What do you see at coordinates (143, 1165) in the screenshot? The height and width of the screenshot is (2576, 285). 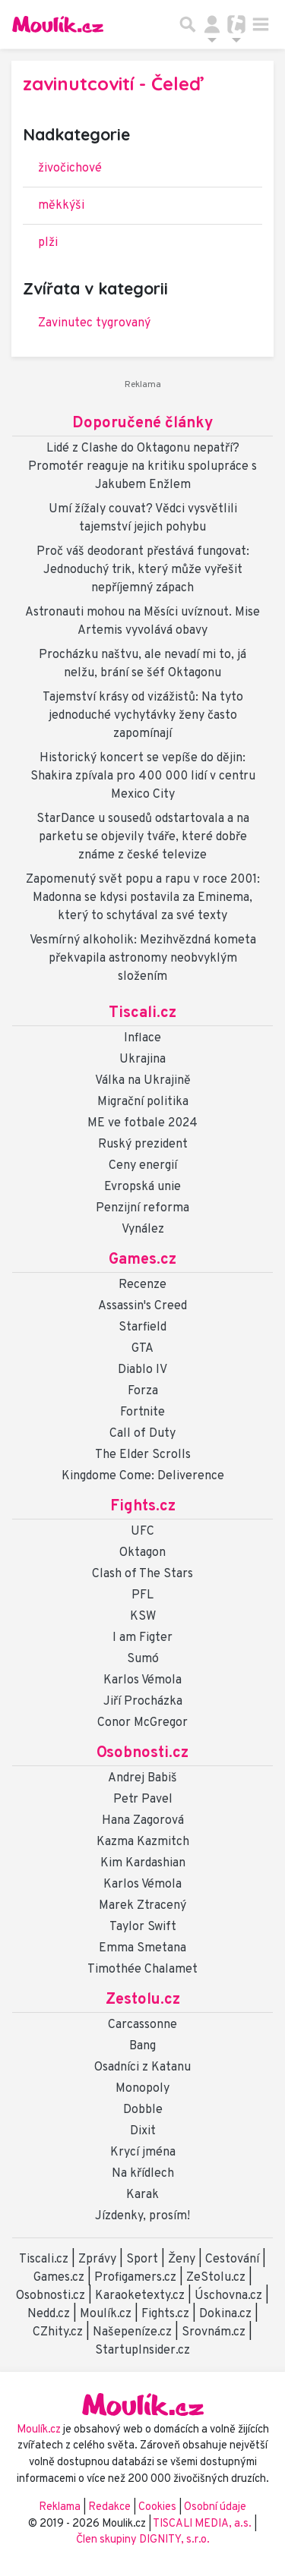 I see `Ceny energií` at bounding box center [143, 1165].